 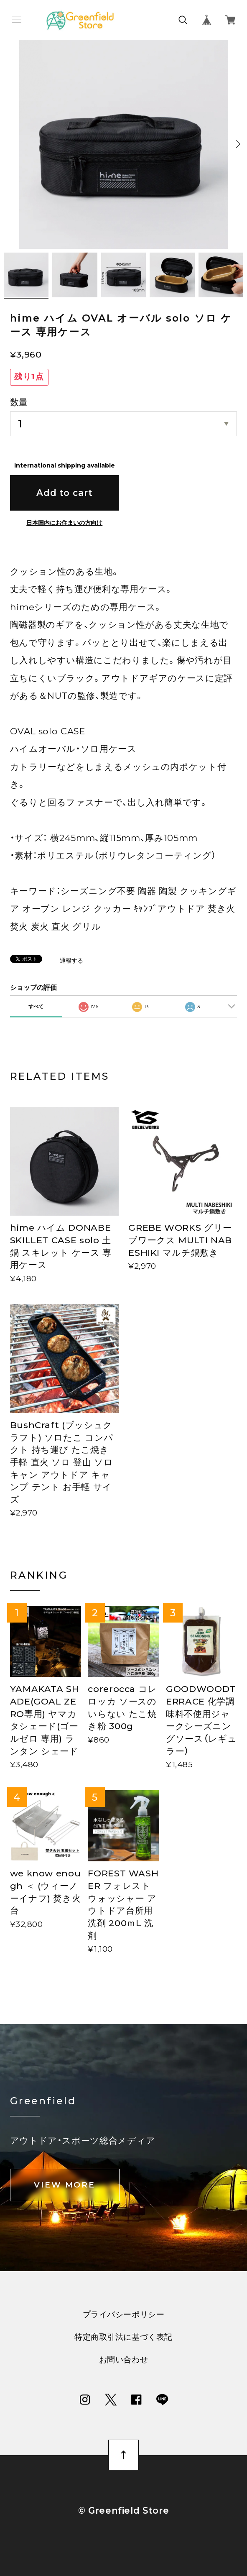 I want to click on プライバシーポリシー, so click(x=124, y=2315).